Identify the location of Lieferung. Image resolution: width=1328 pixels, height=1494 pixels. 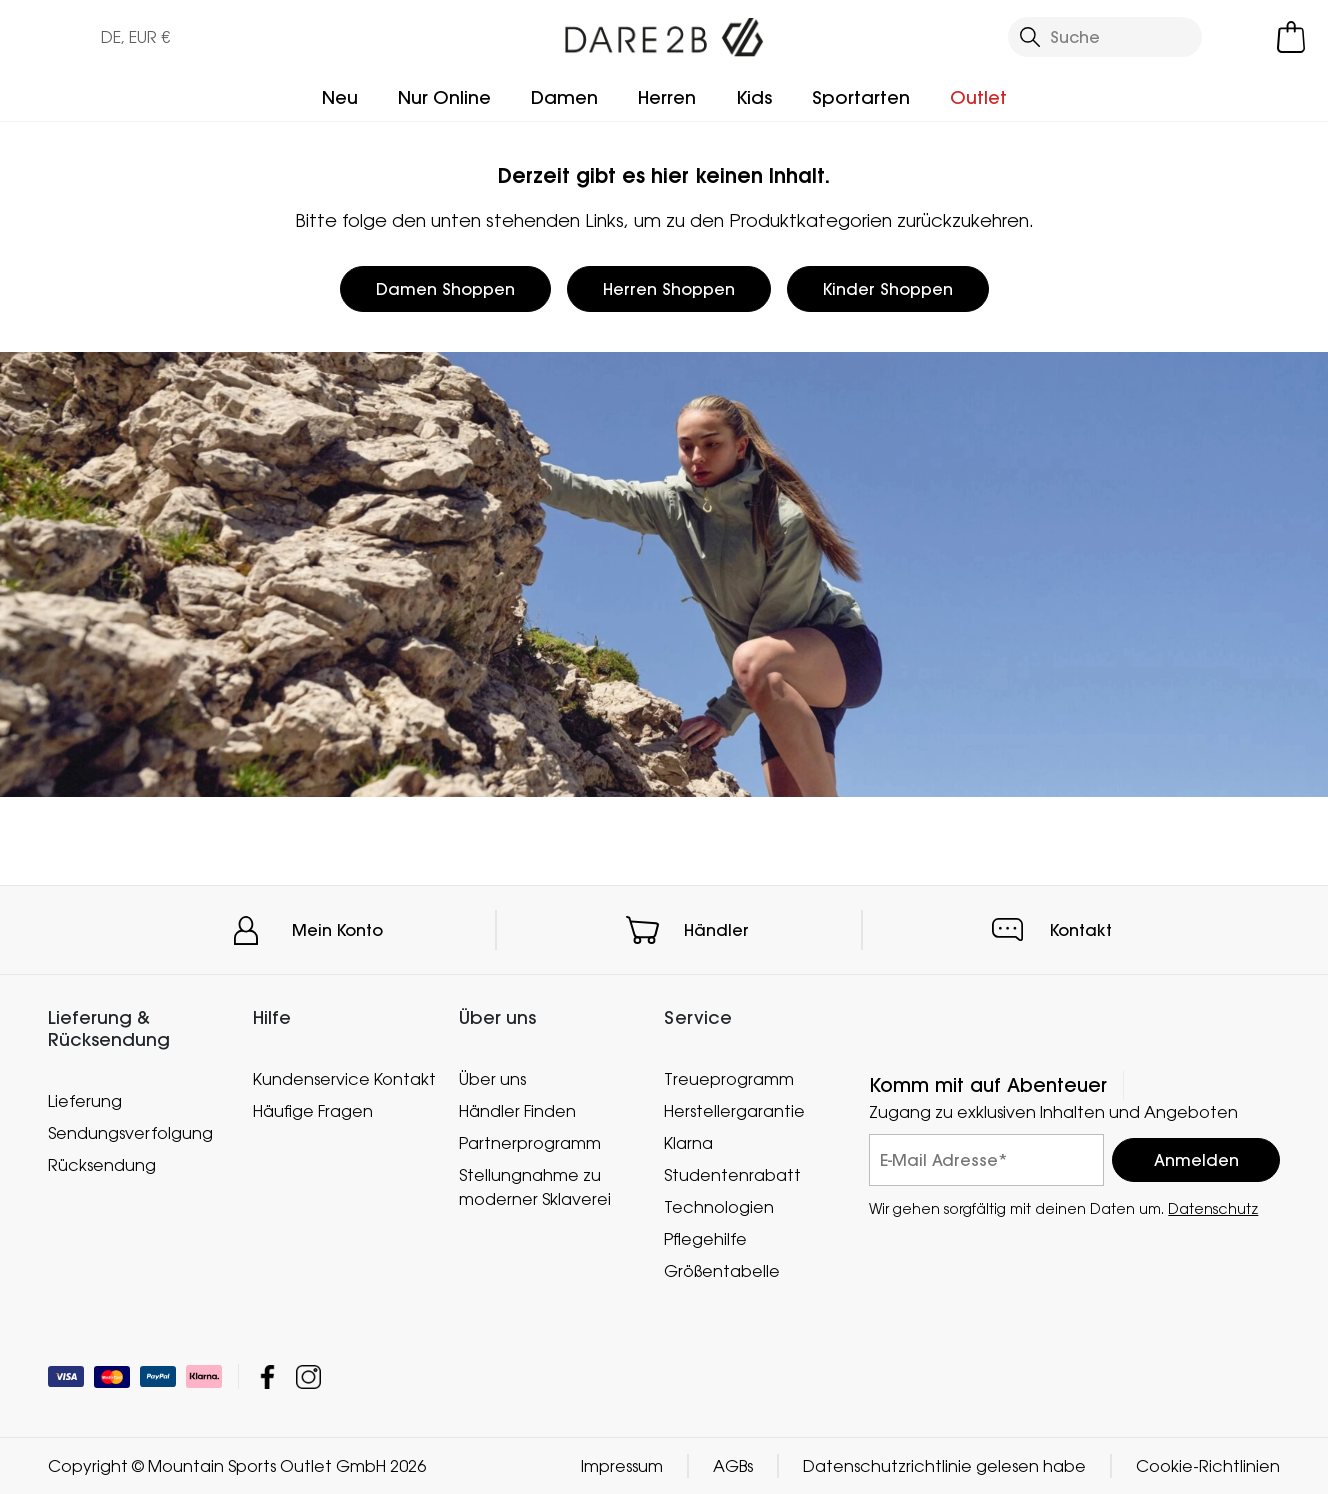
(85, 1100).